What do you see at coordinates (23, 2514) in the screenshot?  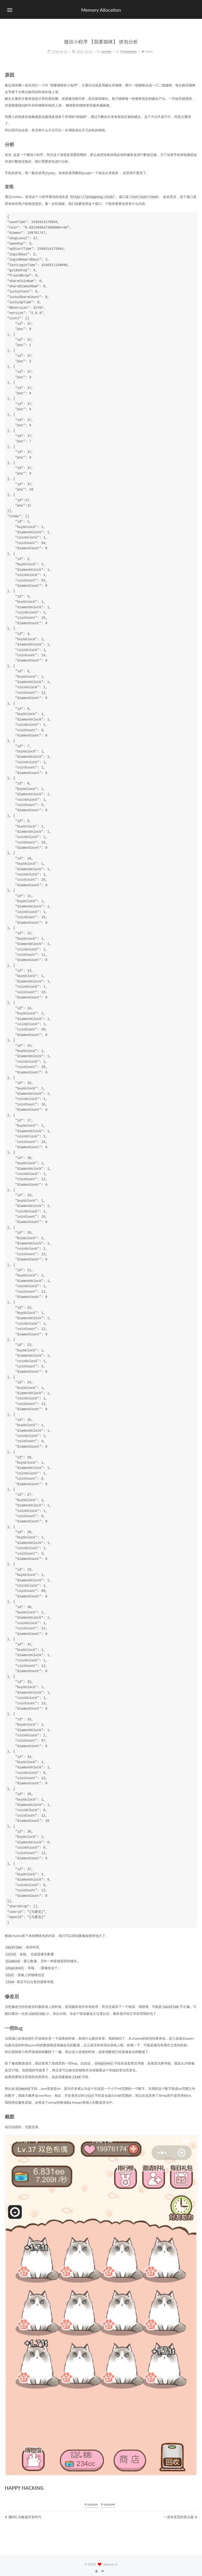 I see `[翻译] 后敏捷开发时代` at bounding box center [23, 2514].